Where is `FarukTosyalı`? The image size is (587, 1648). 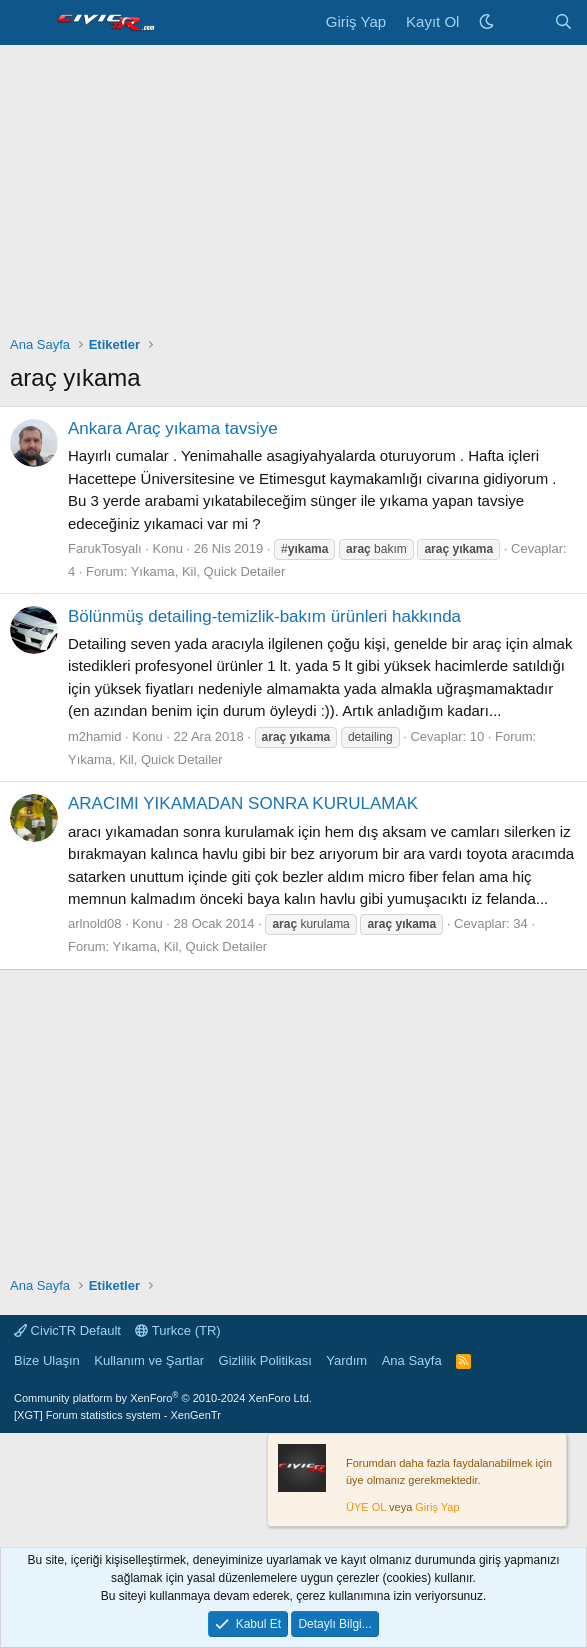
FarukTosyalı is located at coordinates (105, 548).